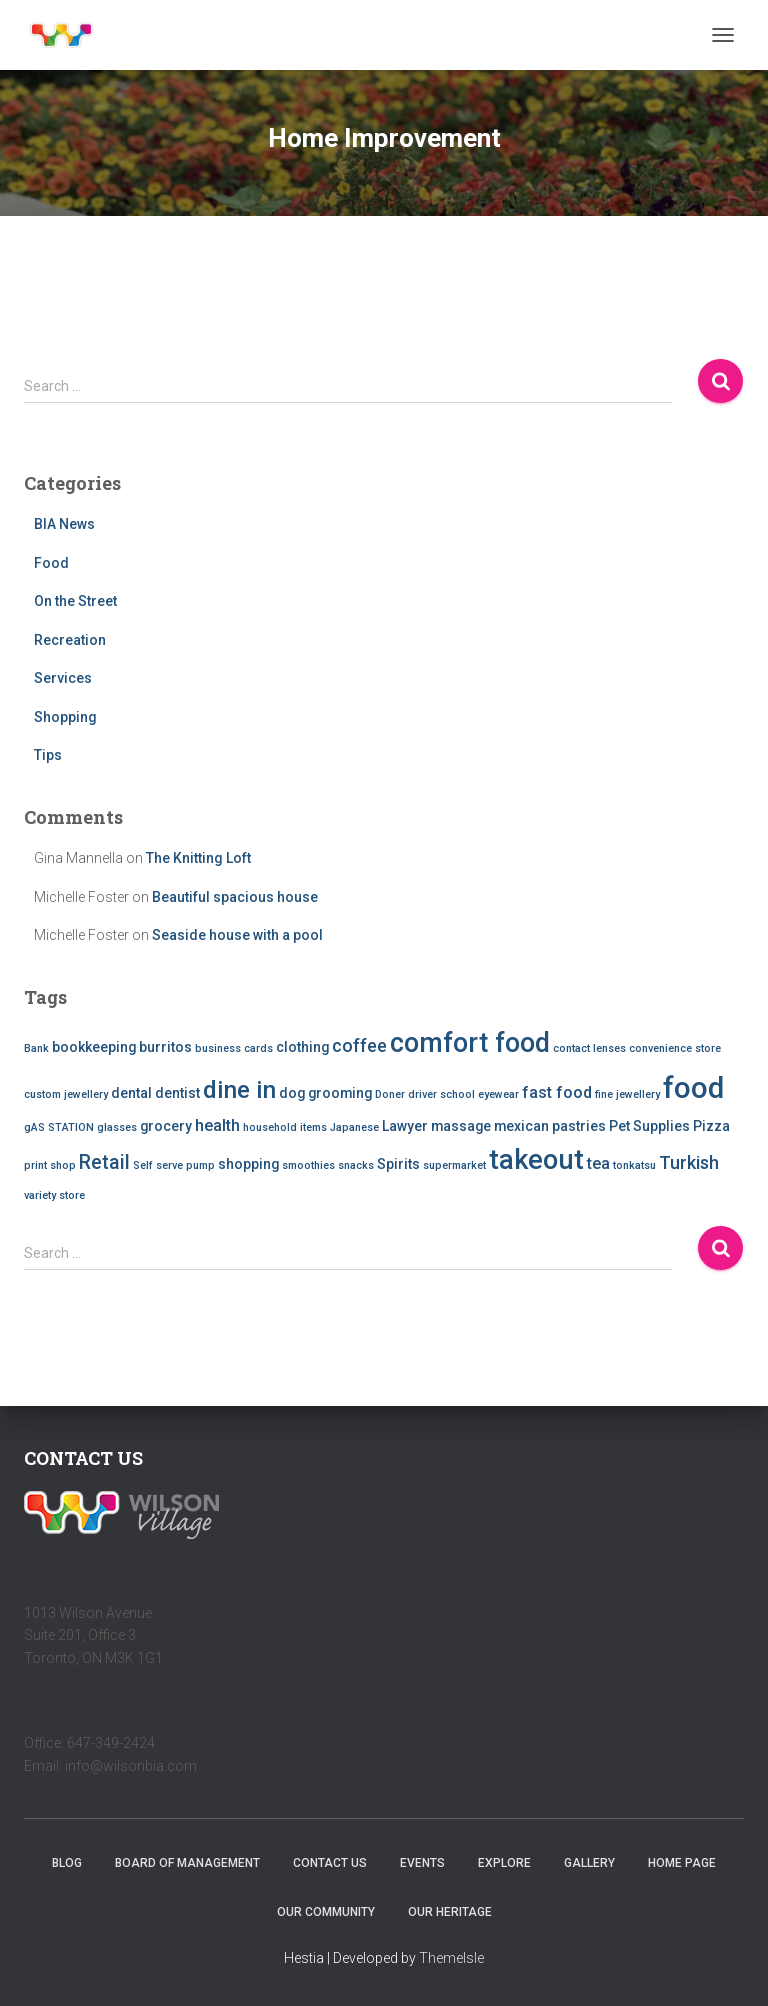 This screenshot has width=768, height=2006. What do you see at coordinates (675, 1048) in the screenshot?
I see `convenience store [convenience store (1 item)]` at bounding box center [675, 1048].